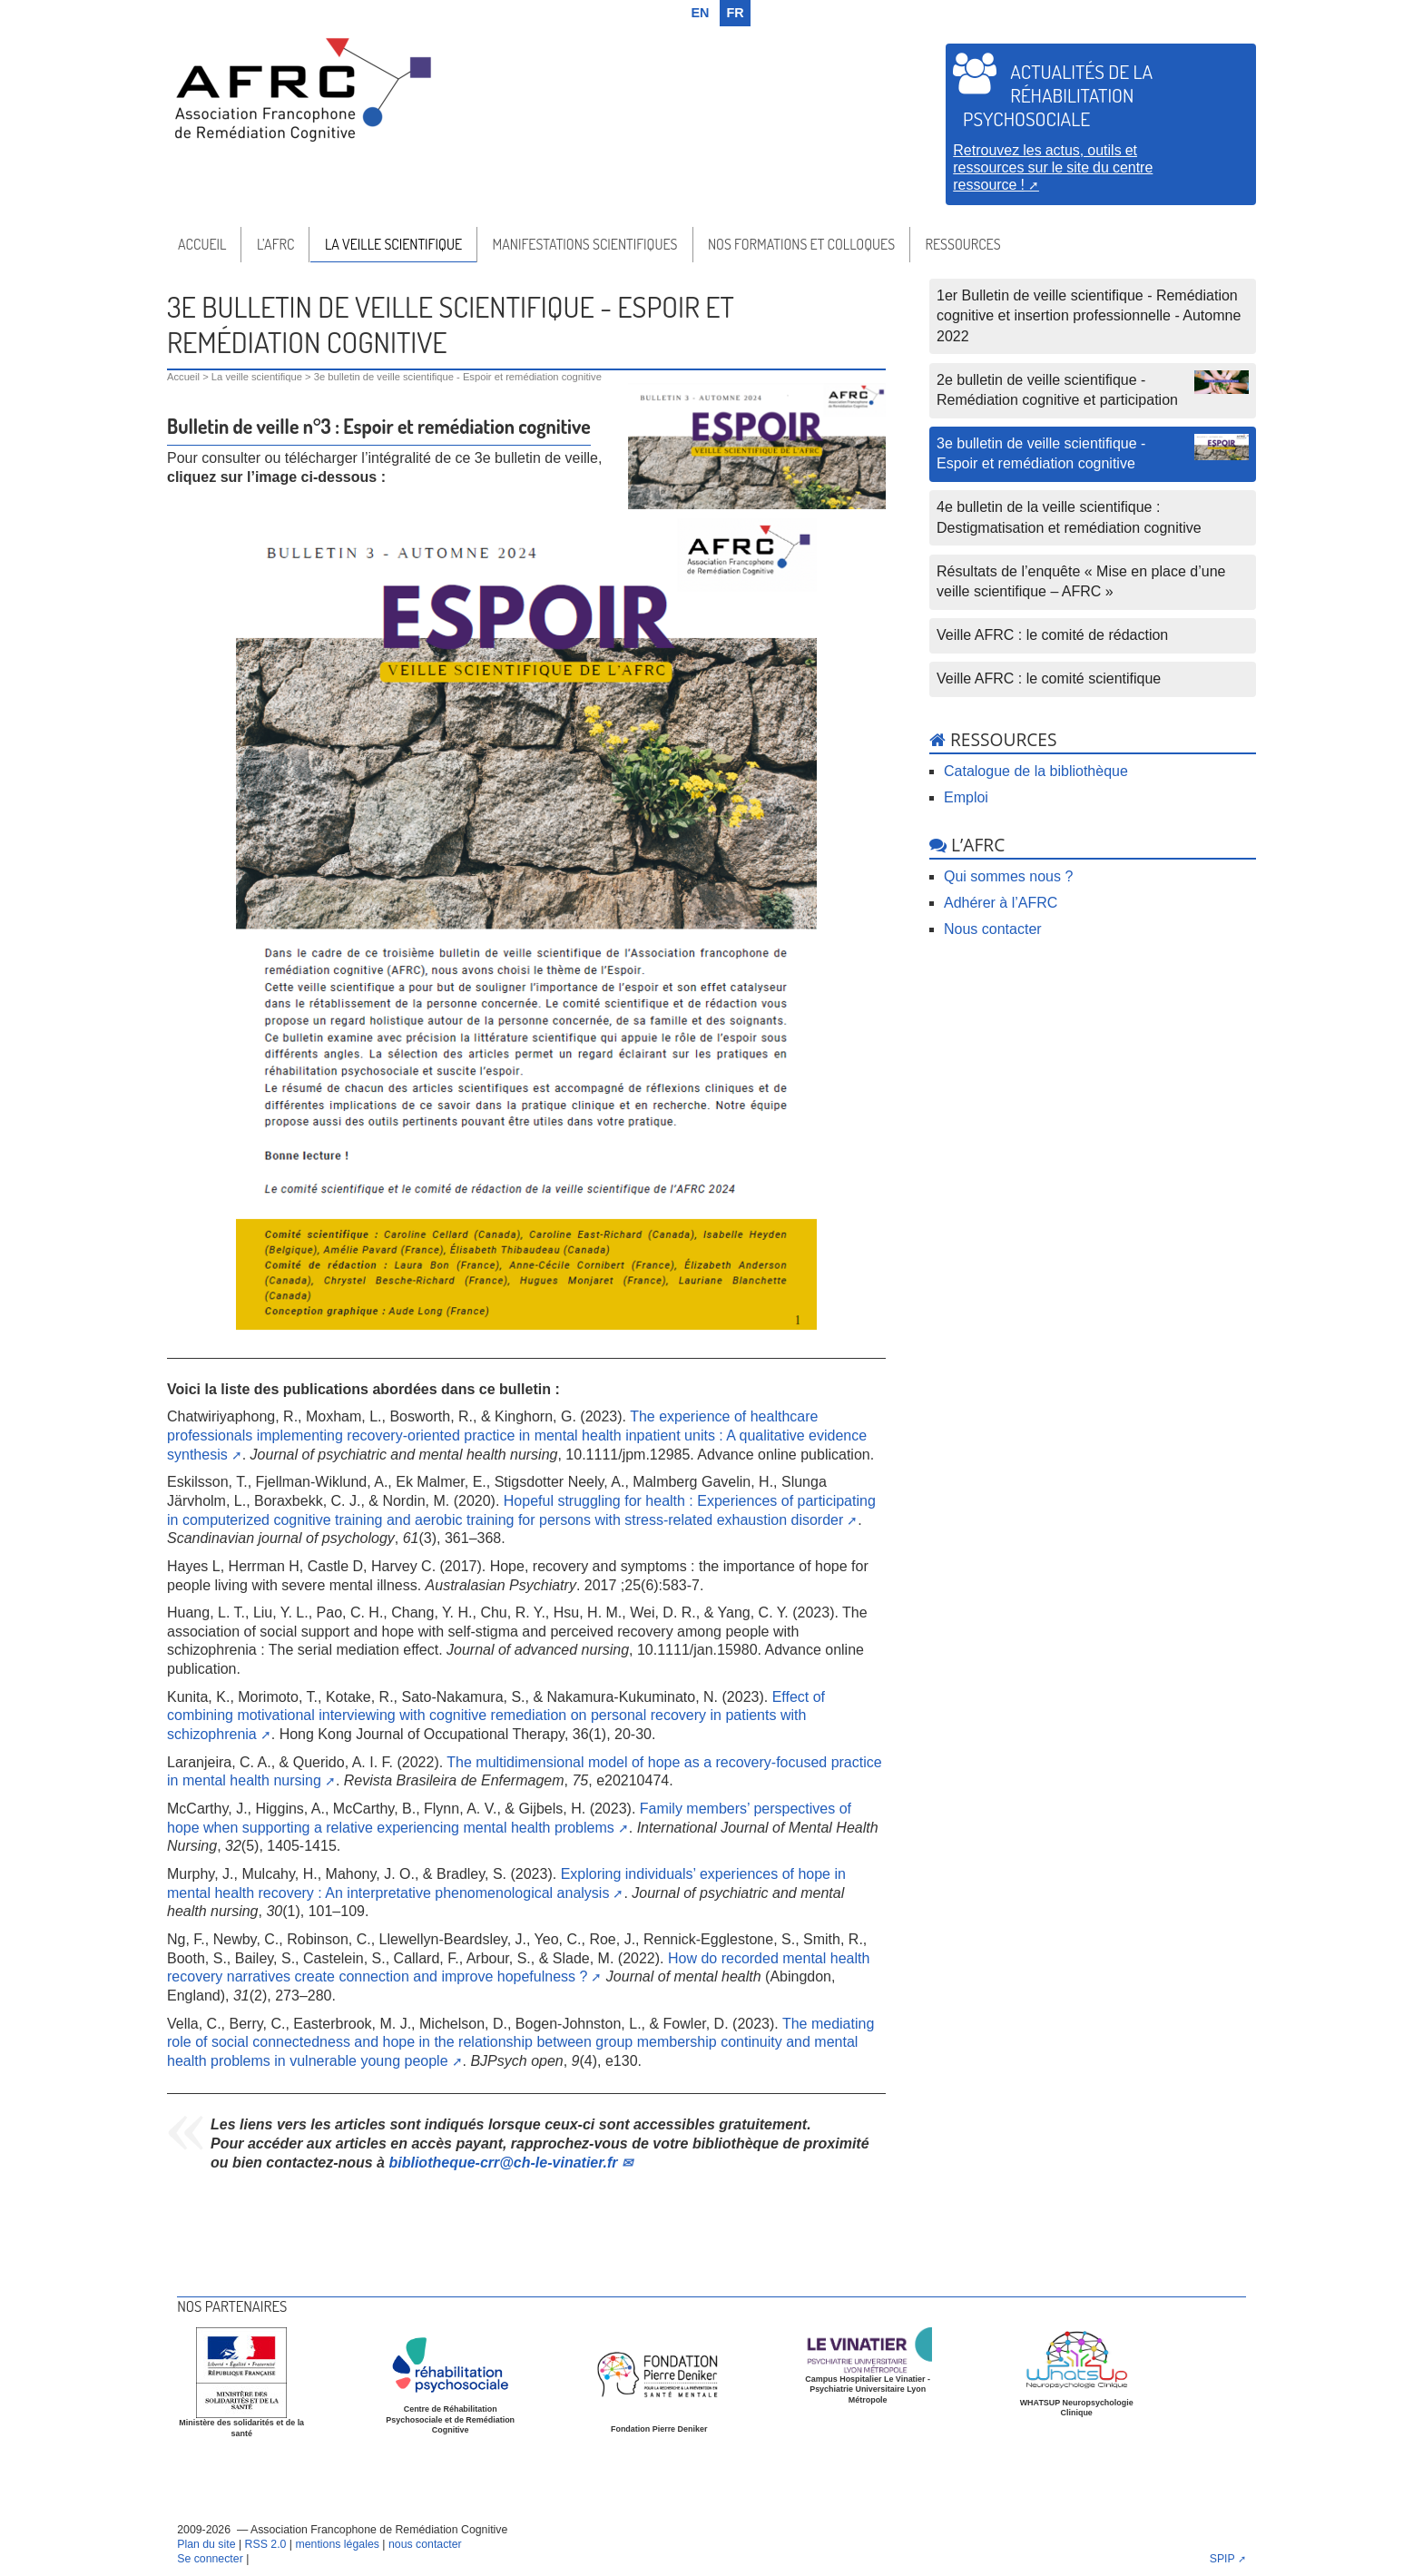  What do you see at coordinates (1069, 517) in the screenshot?
I see `4e bulletin de la veille scientifique : Destigmatisation et remédiation cognitive` at bounding box center [1069, 517].